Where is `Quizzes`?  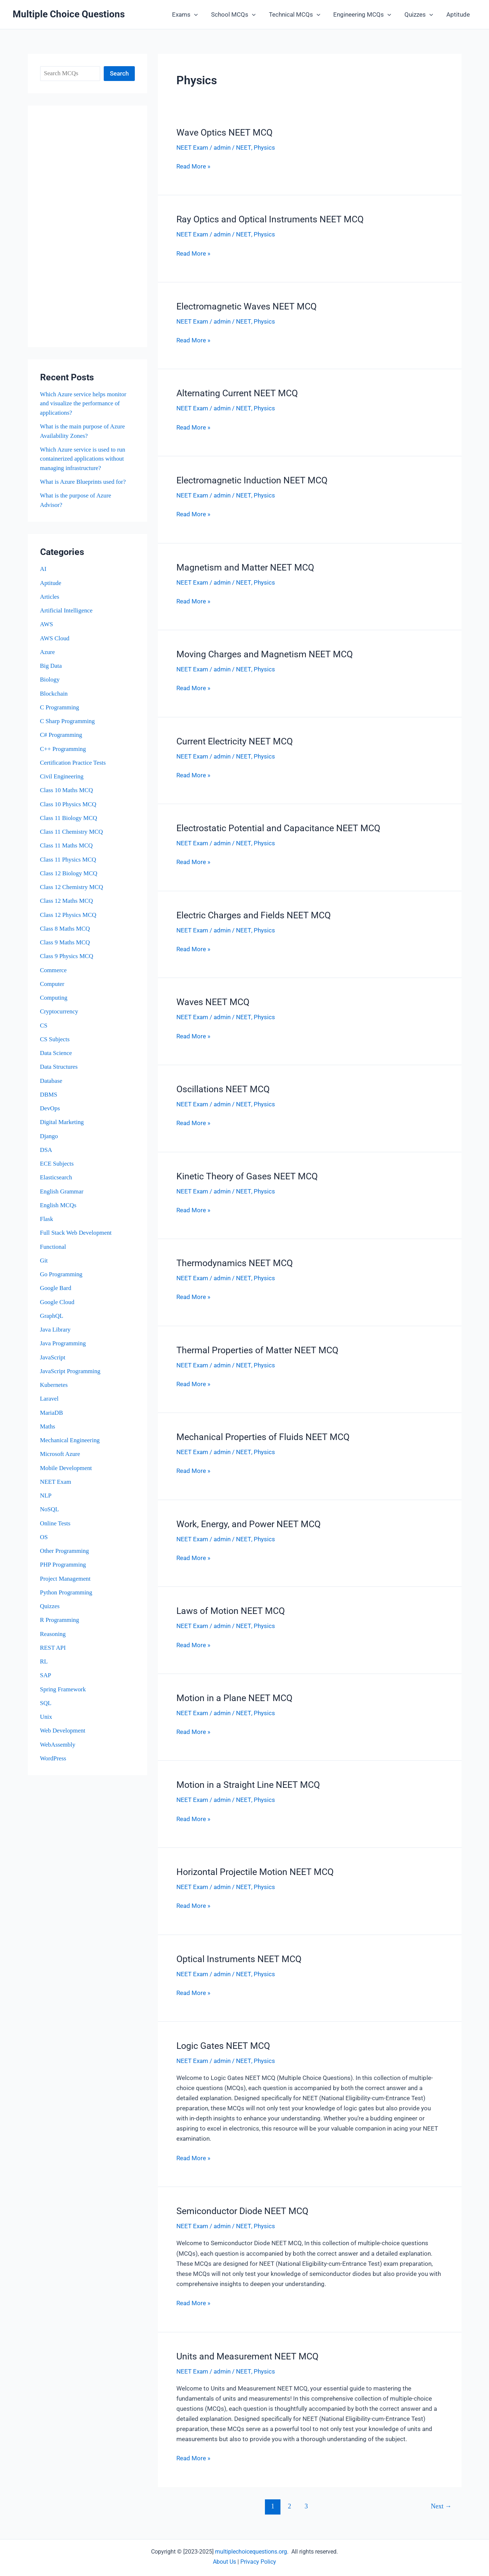 Quizzes is located at coordinates (420, 14).